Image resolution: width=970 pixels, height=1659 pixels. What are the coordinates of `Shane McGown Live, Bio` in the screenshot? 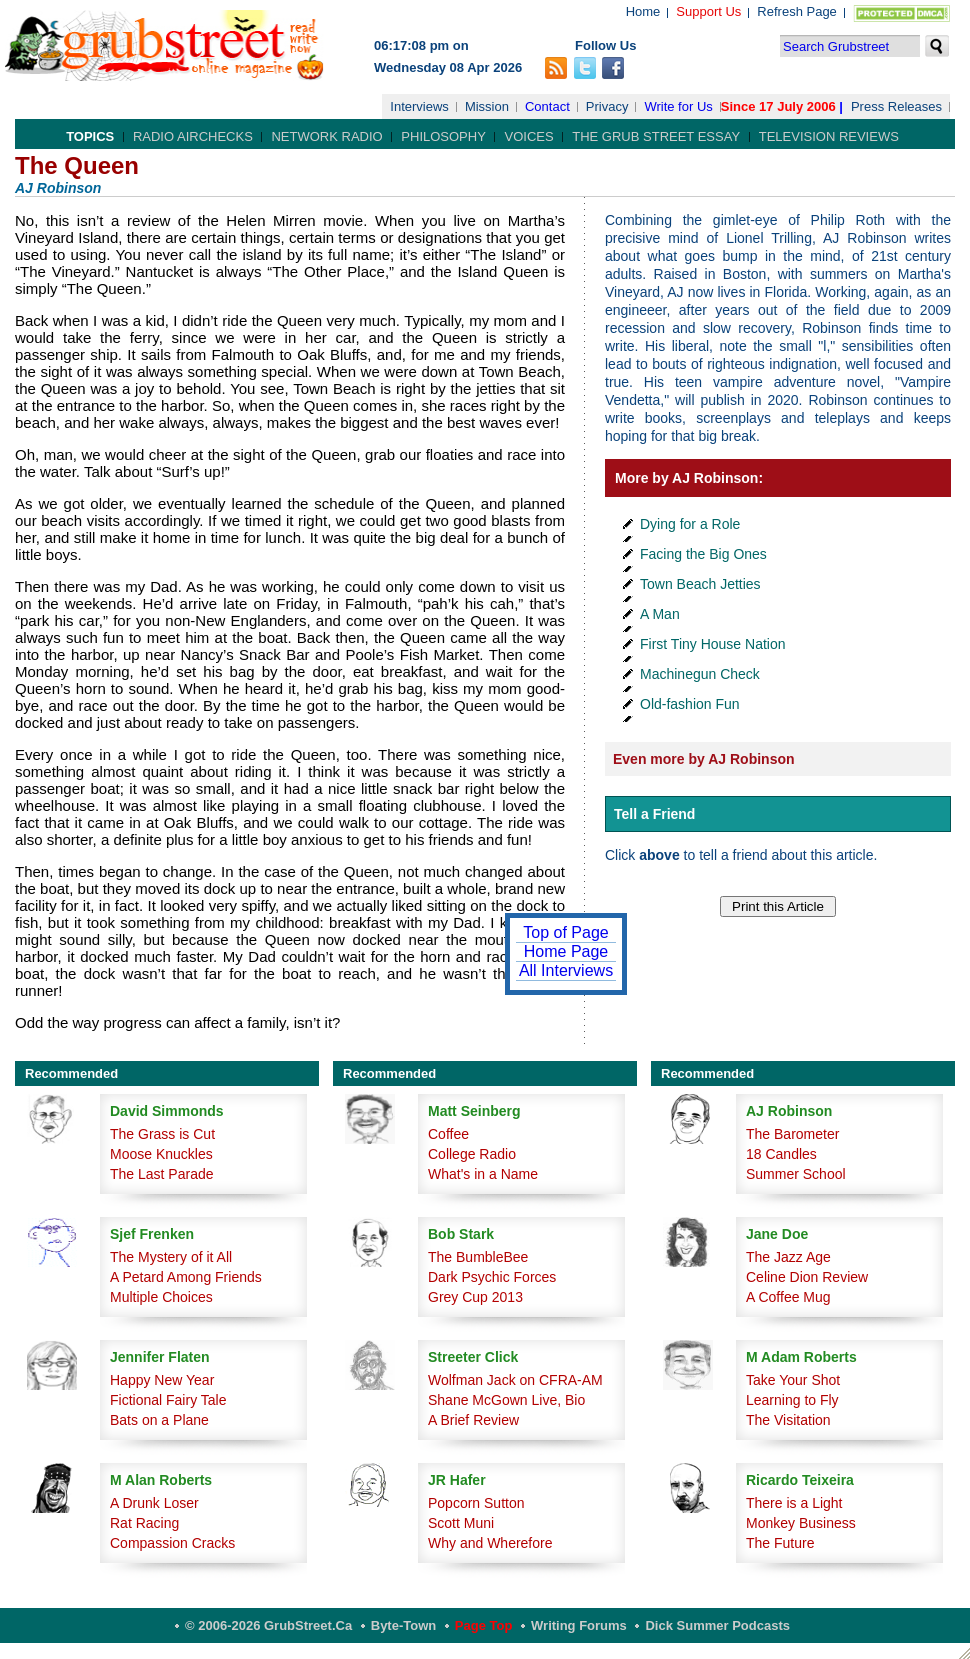 It's located at (506, 1400).